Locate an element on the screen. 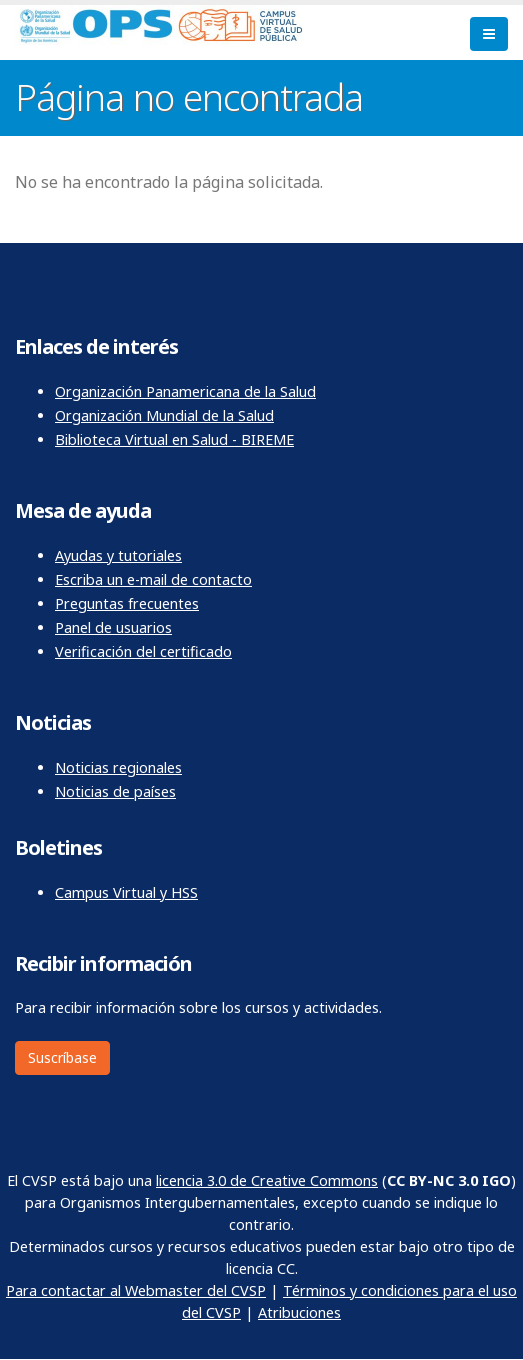  Escriba un e-mail de contacto is located at coordinates (153, 579).